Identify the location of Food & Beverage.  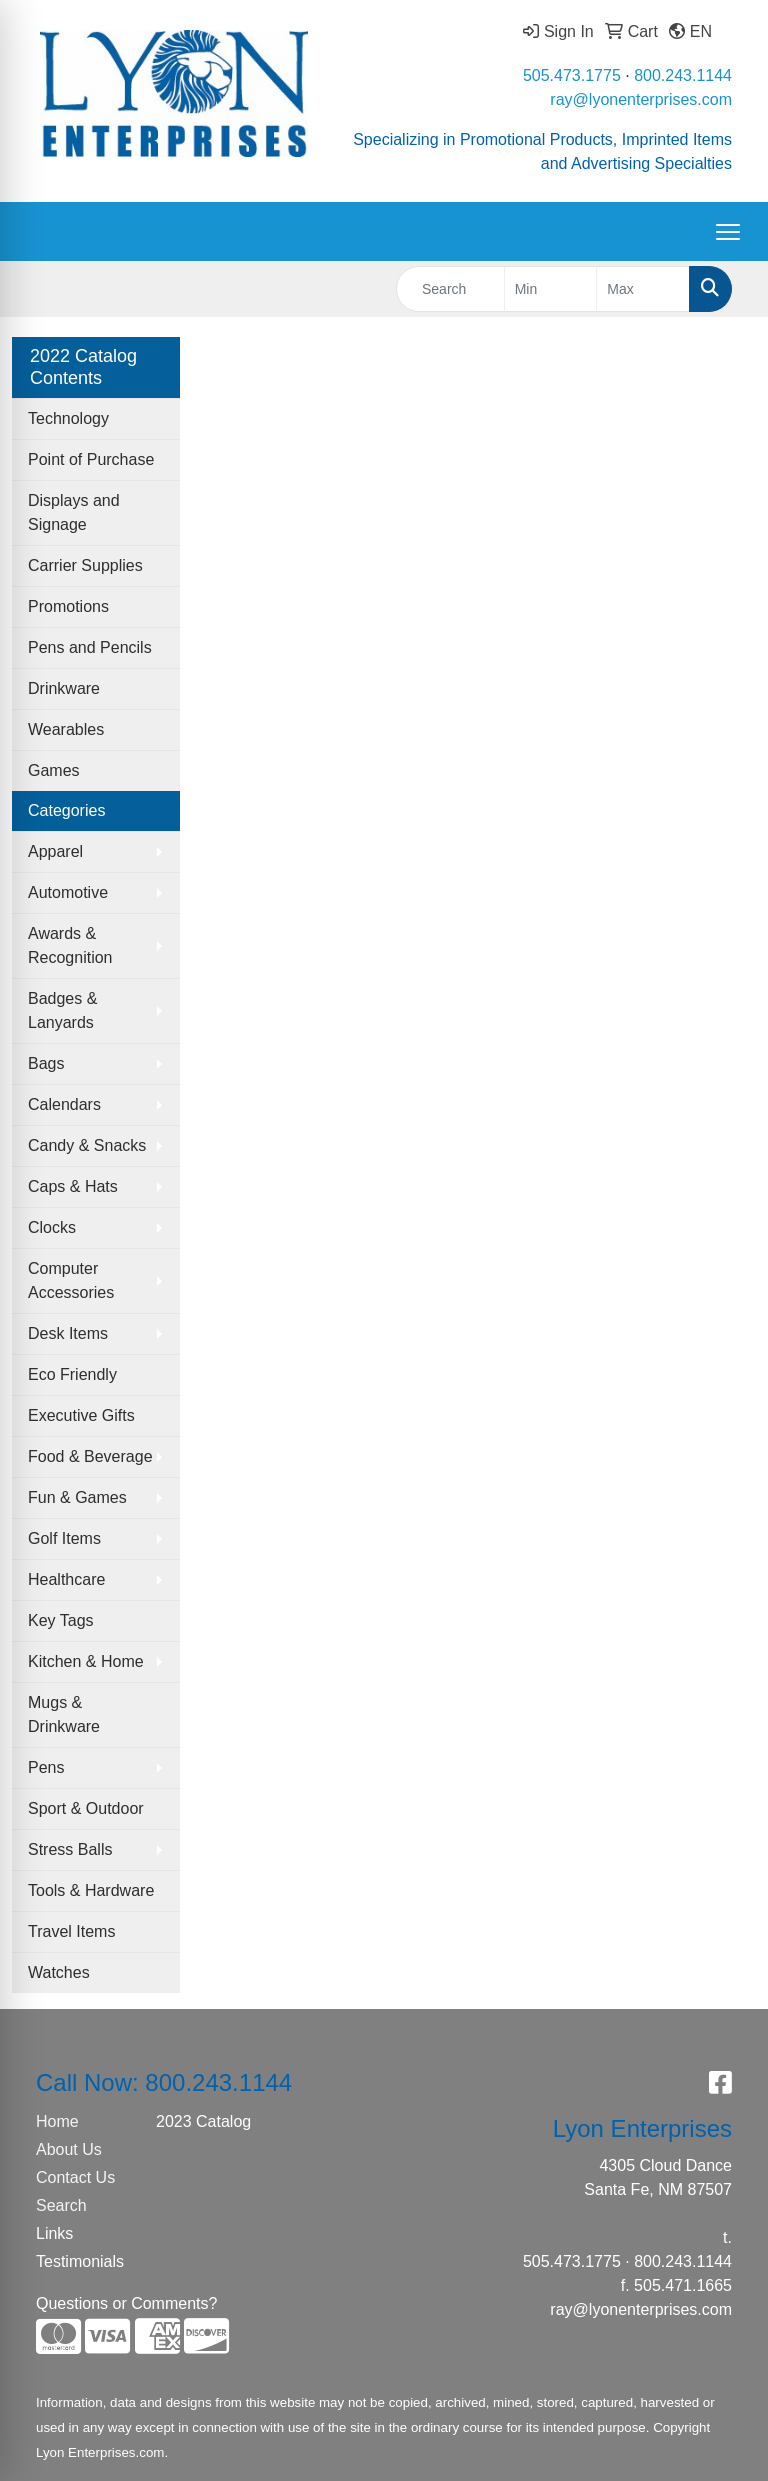
(90, 1456).